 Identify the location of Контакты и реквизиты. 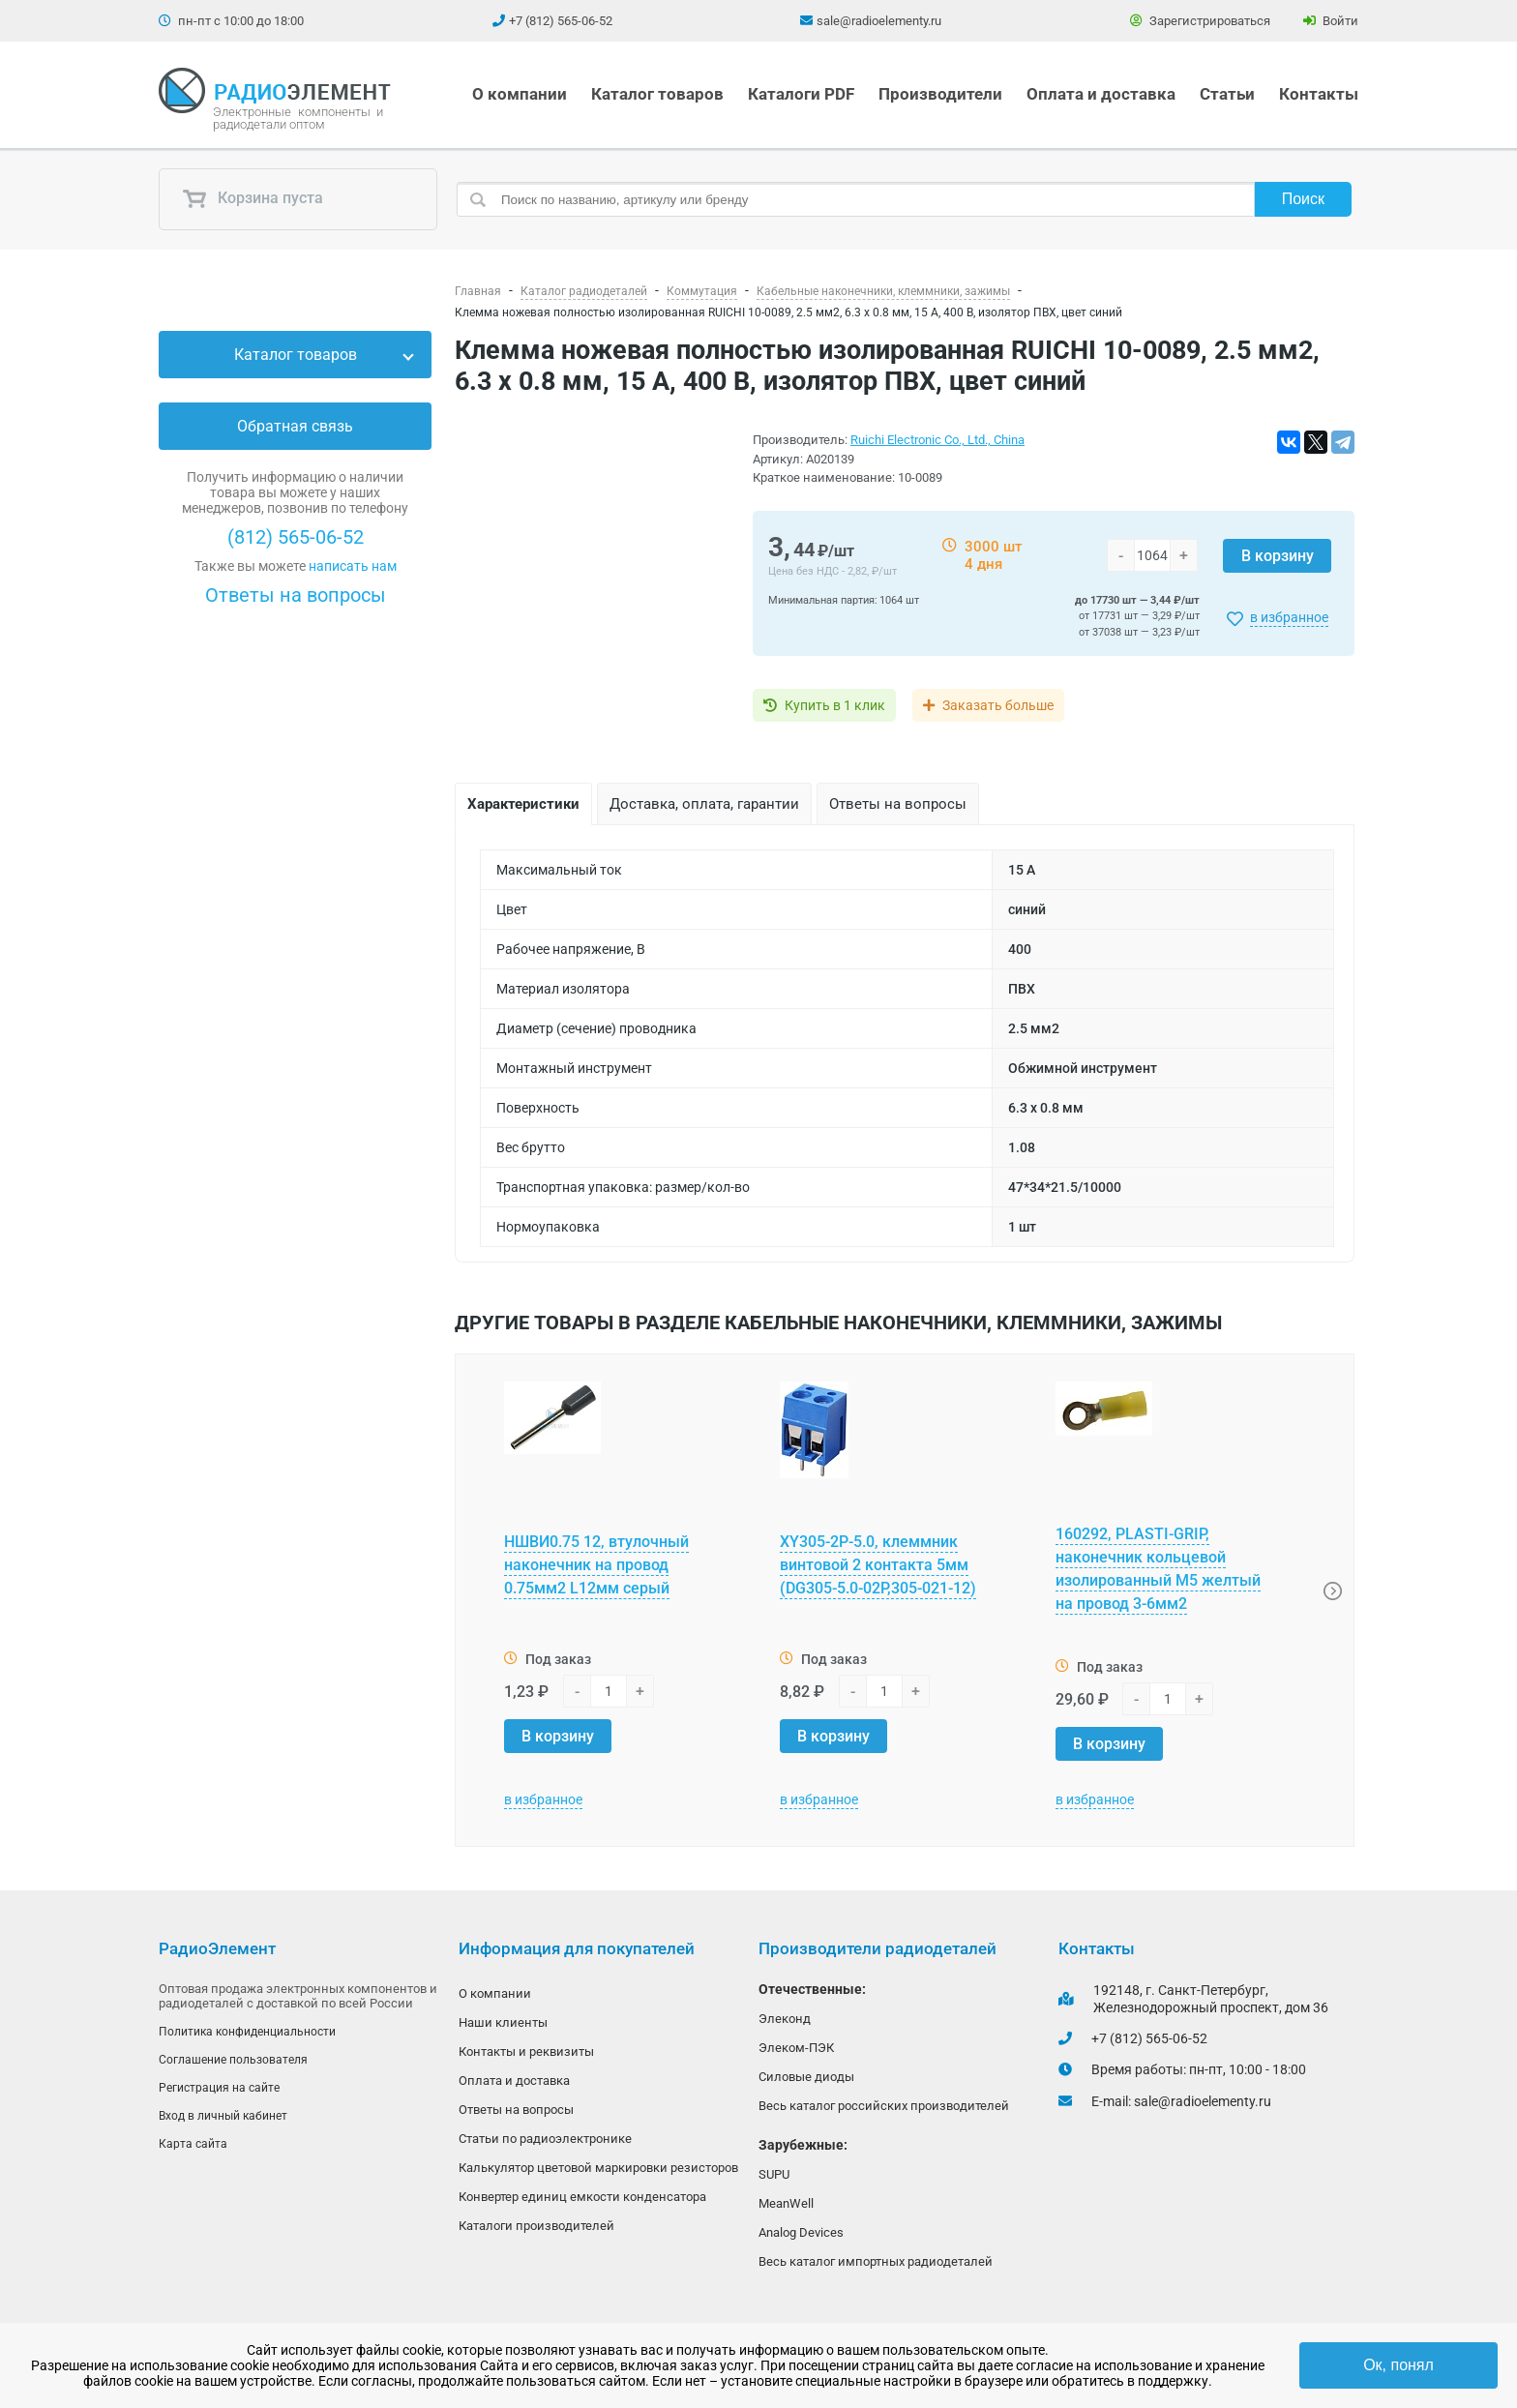
(526, 2053).